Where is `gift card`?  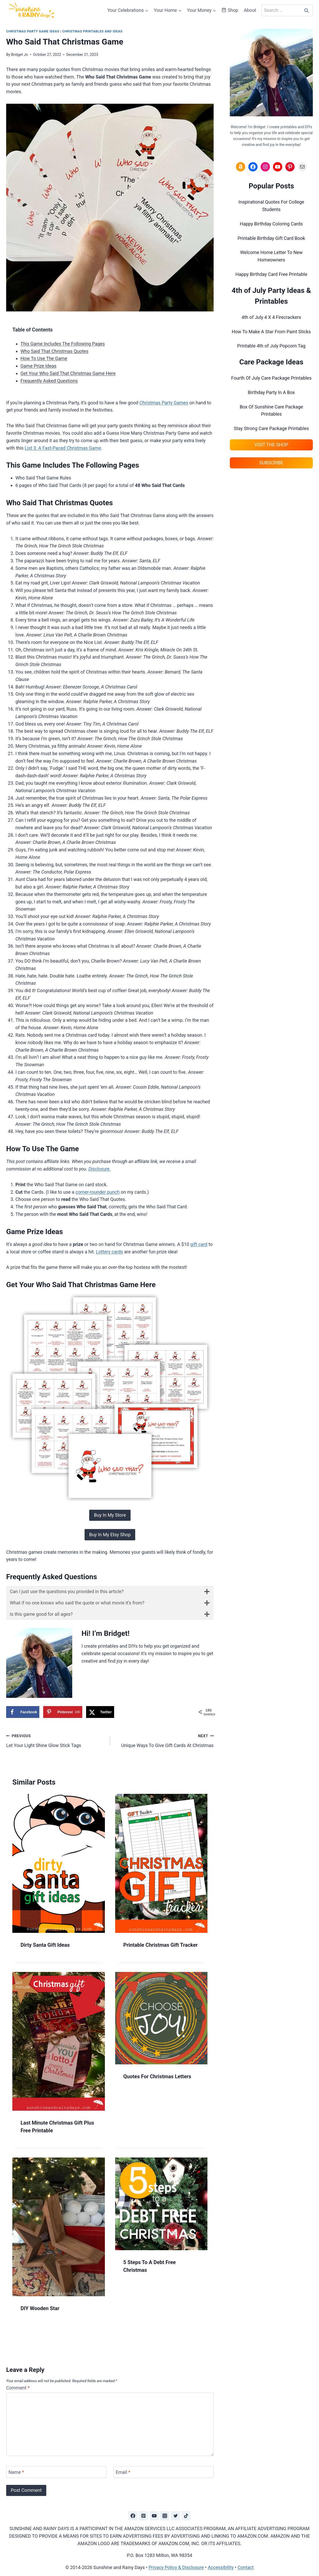
gift card is located at coordinates (198, 1244).